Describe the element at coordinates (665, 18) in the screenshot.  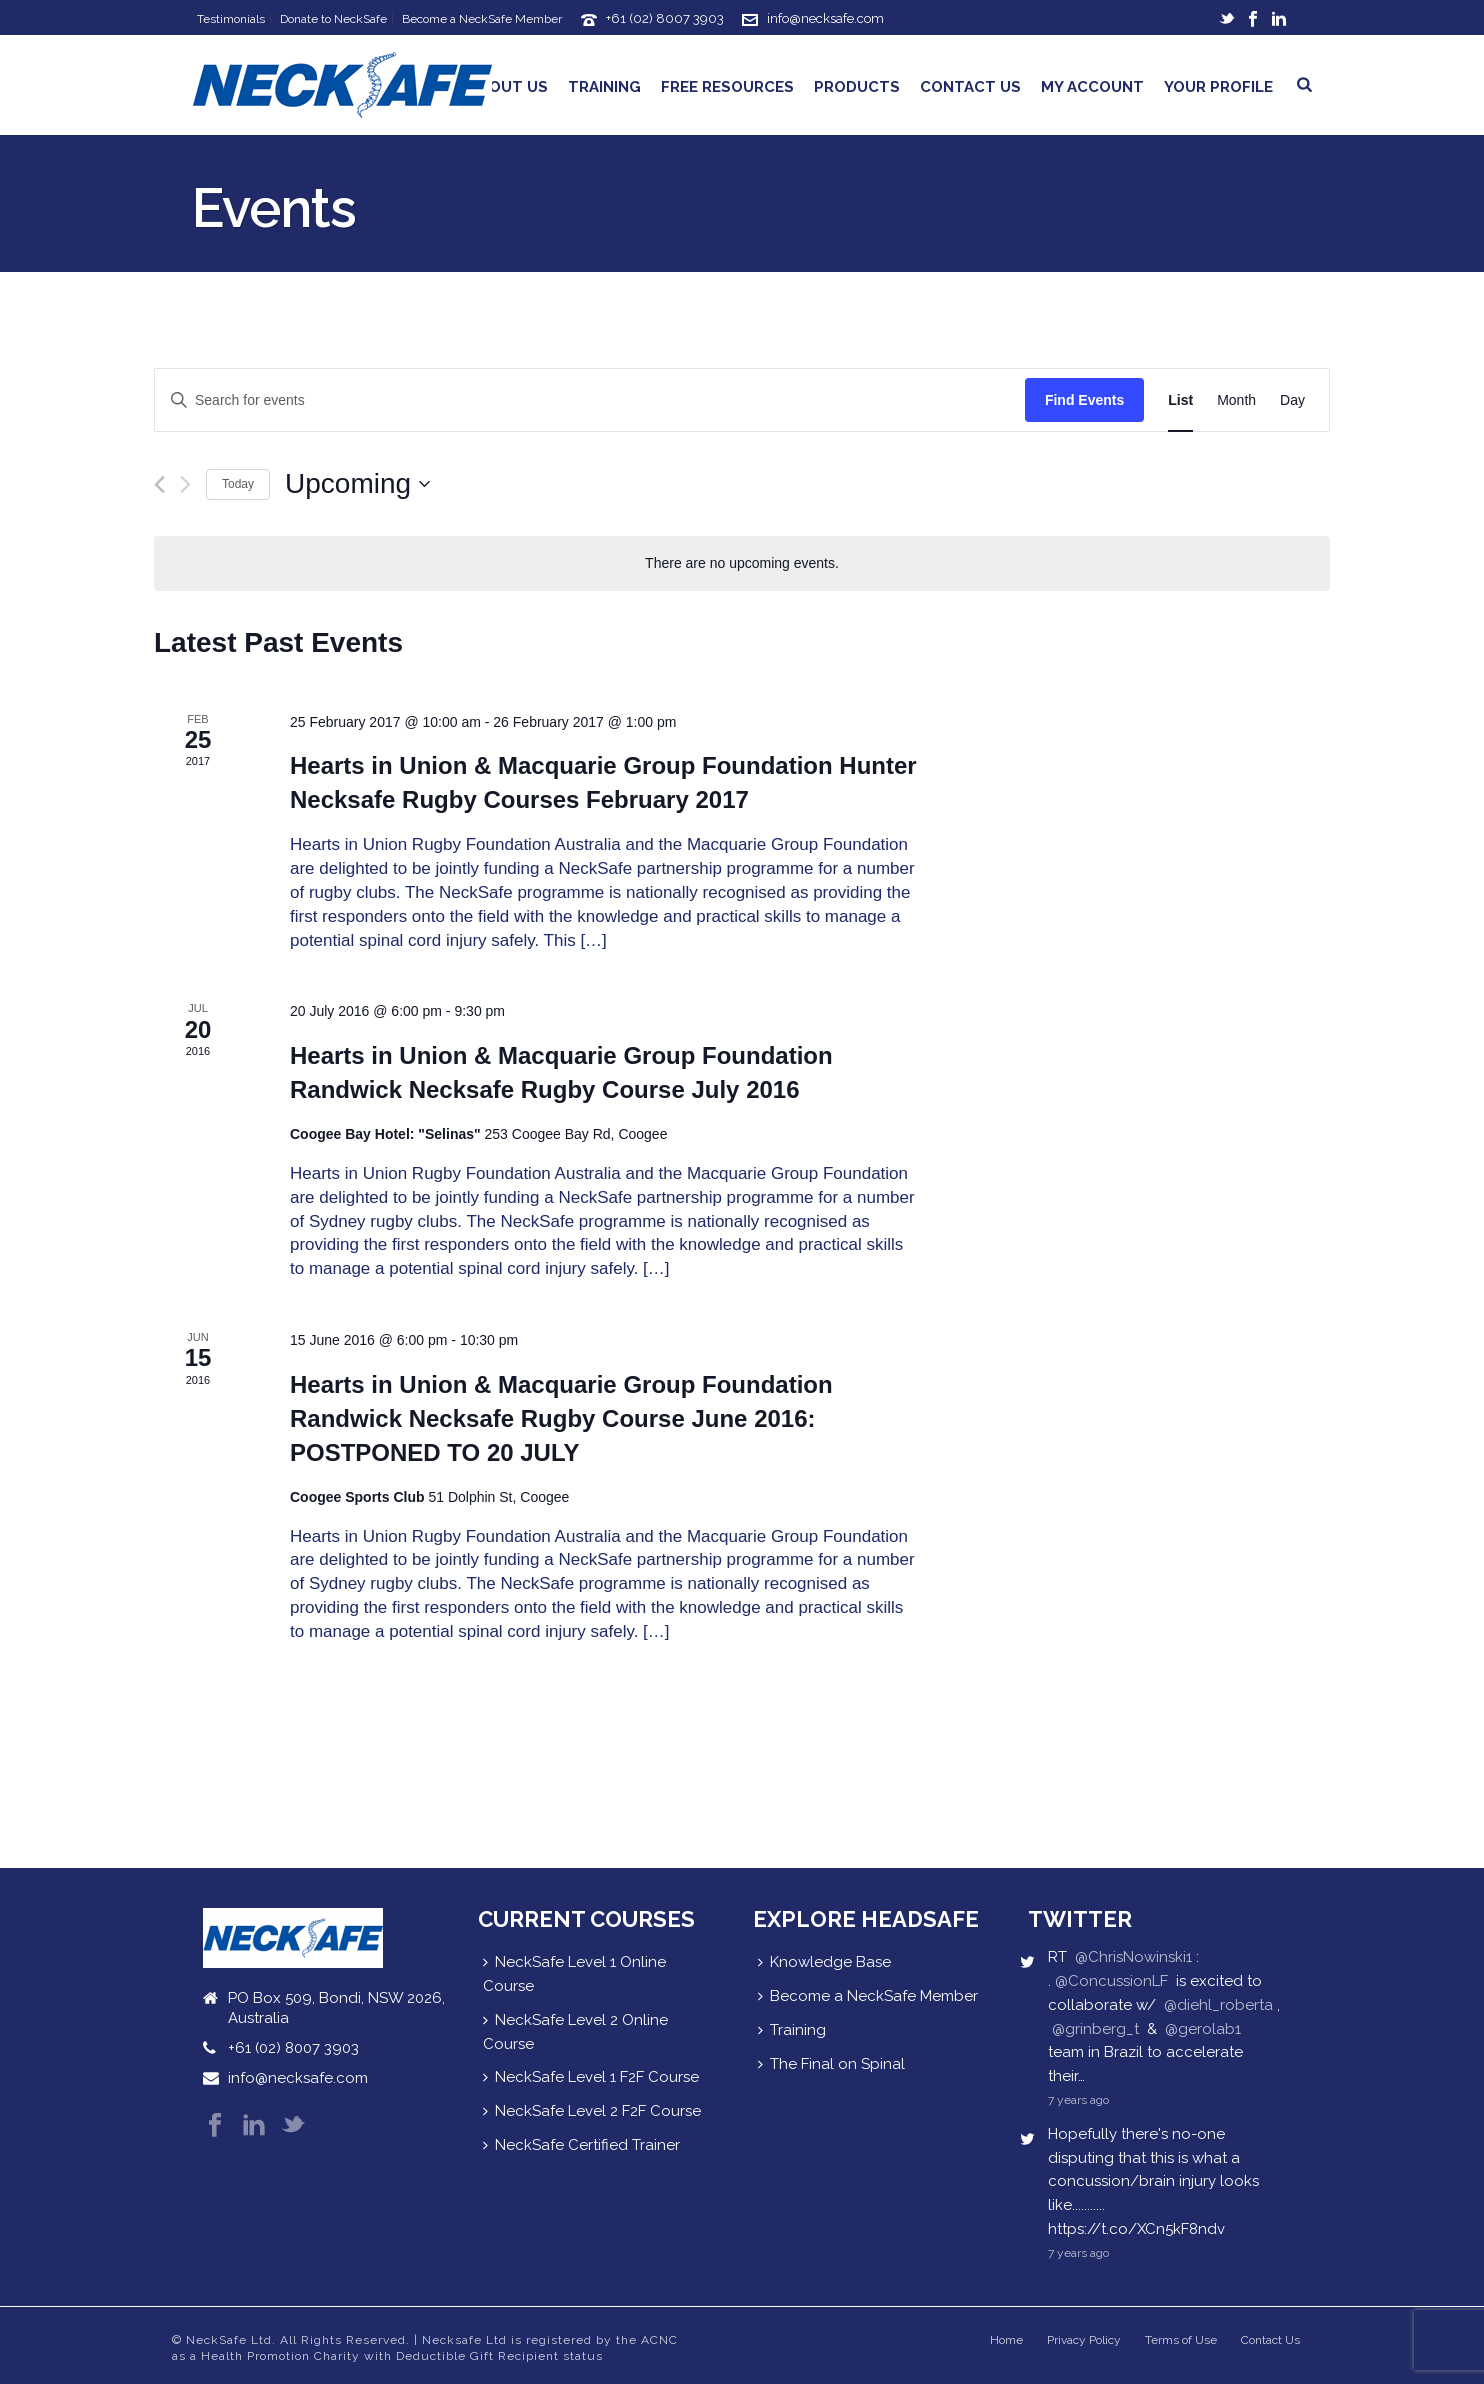
I see `+61 (02) 8007 3903` at that location.